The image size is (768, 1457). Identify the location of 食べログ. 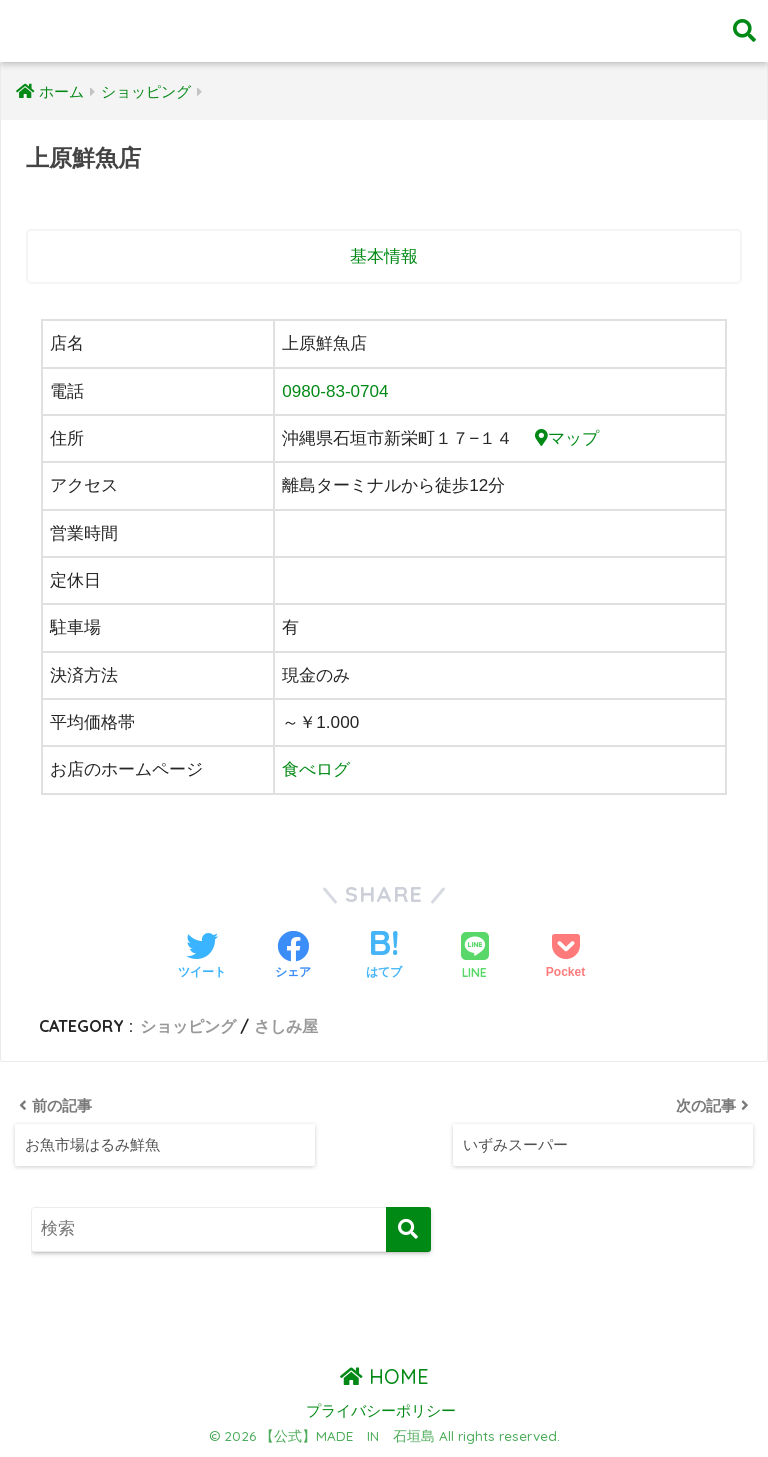
(316, 769).